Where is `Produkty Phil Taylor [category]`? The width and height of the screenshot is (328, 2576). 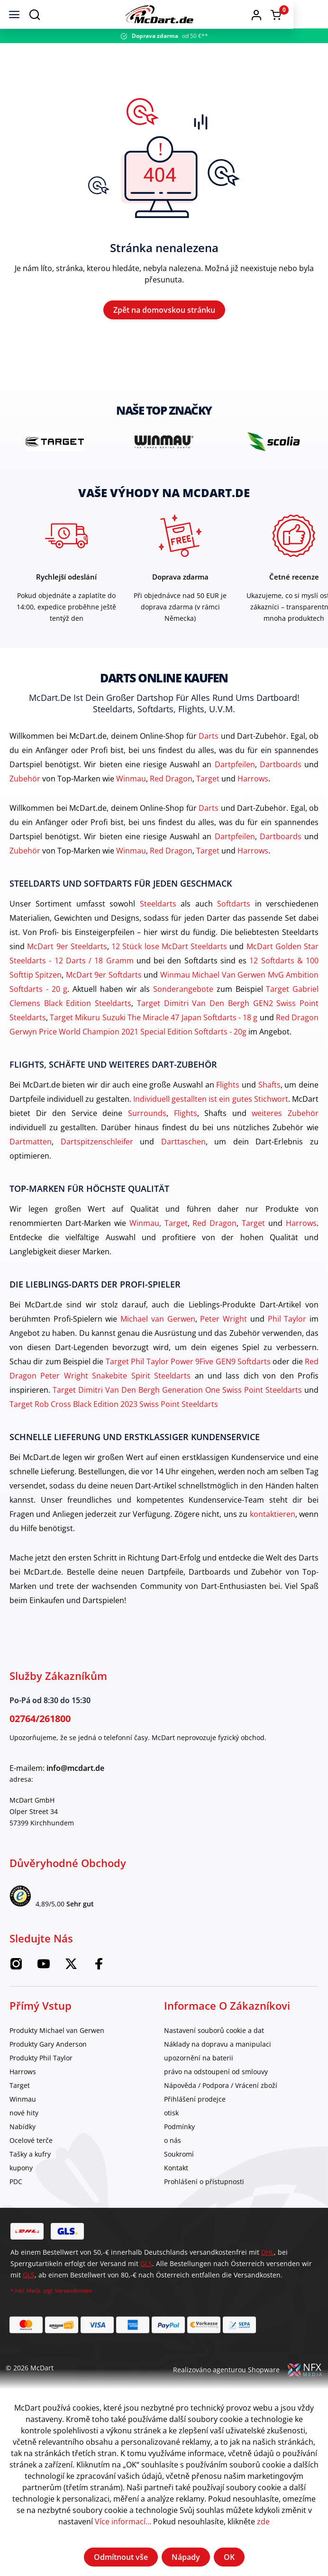
Produkty Phil Taylor [category] is located at coordinates (41, 2061).